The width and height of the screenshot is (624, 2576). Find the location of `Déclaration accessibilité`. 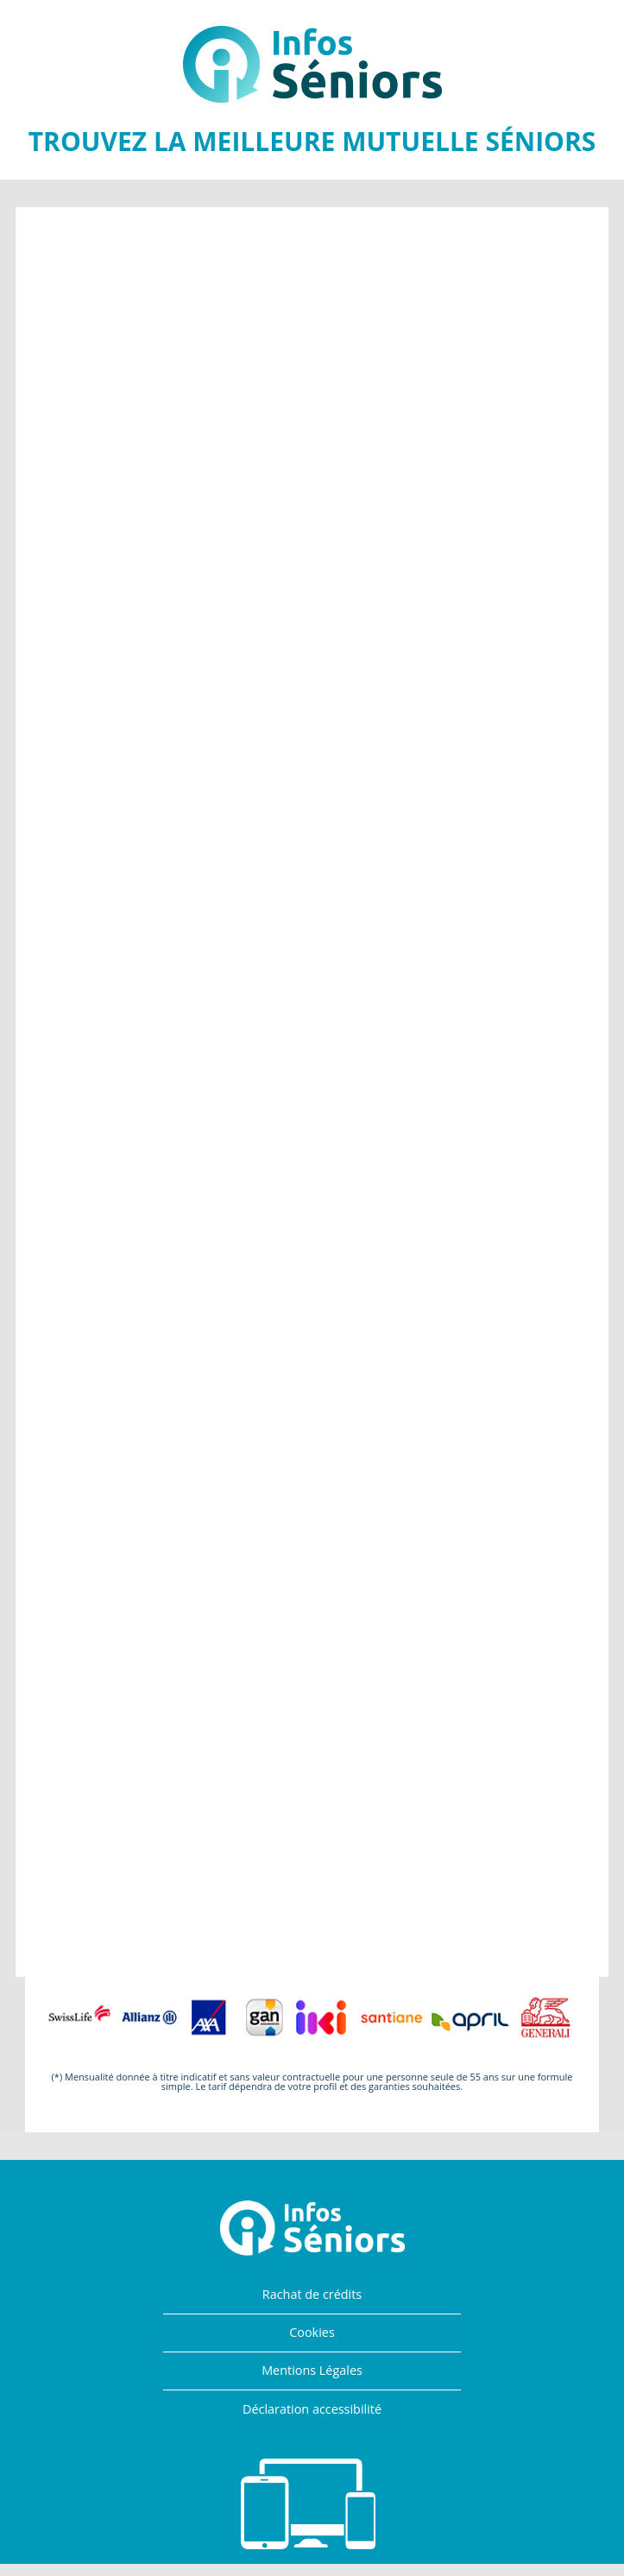

Déclaration accessibilité is located at coordinates (312, 2409).